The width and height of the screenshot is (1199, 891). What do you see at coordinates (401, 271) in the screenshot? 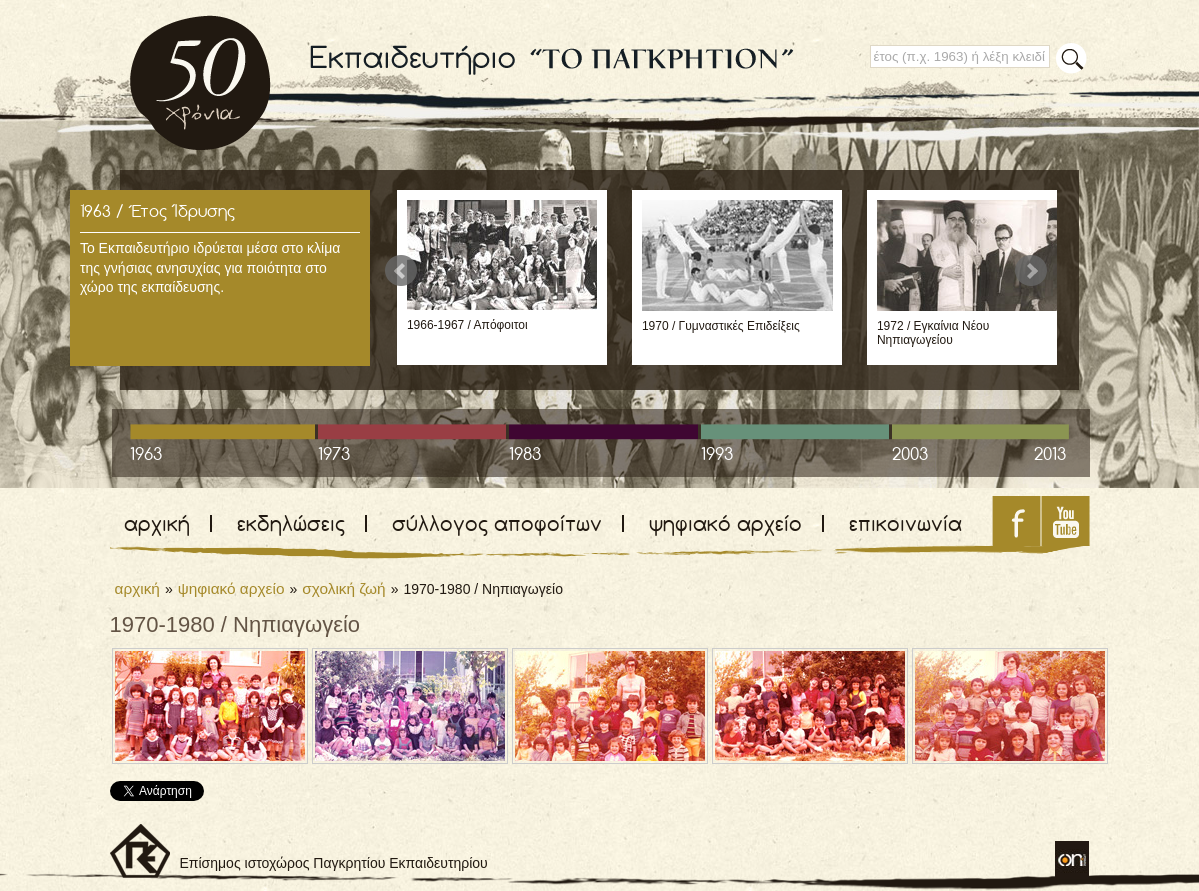
I see `Prev` at bounding box center [401, 271].